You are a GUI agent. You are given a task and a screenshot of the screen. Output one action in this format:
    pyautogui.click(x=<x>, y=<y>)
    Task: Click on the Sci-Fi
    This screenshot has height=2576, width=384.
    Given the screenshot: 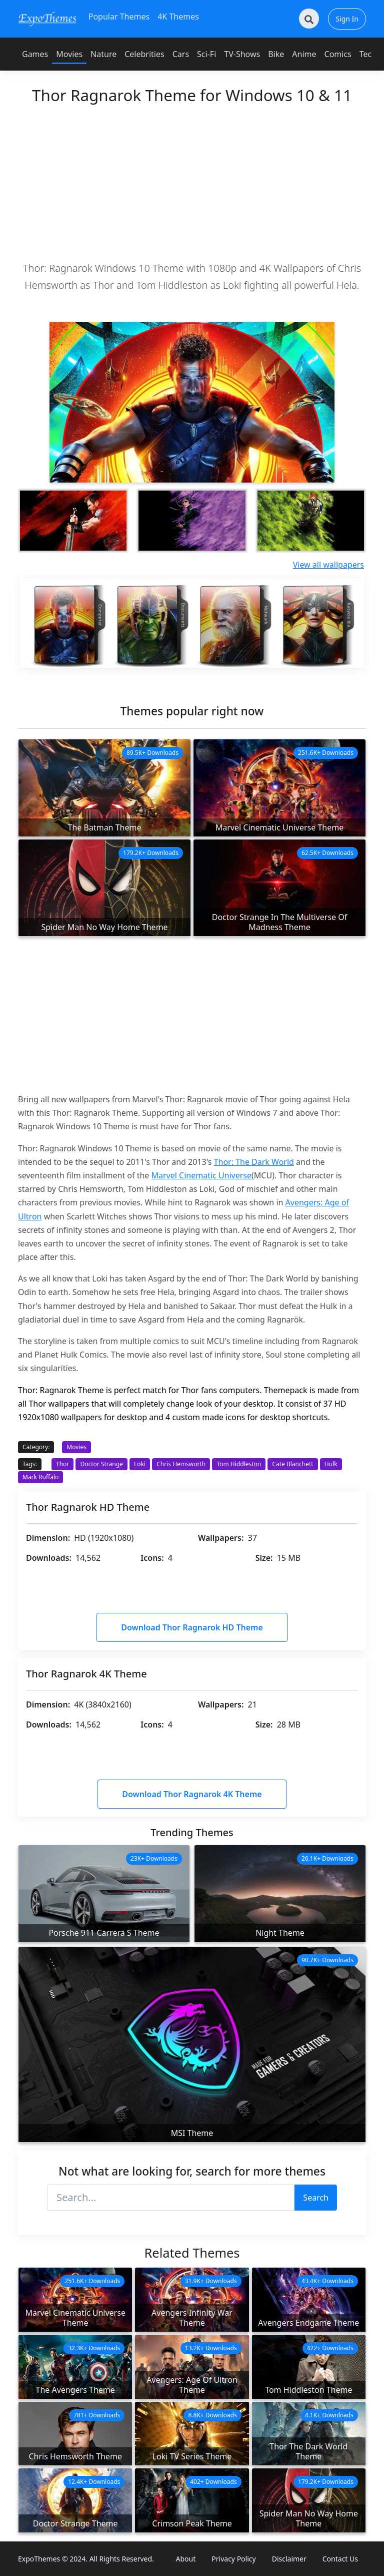 What is the action you would take?
    pyautogui.click(x=206, y=54)
    